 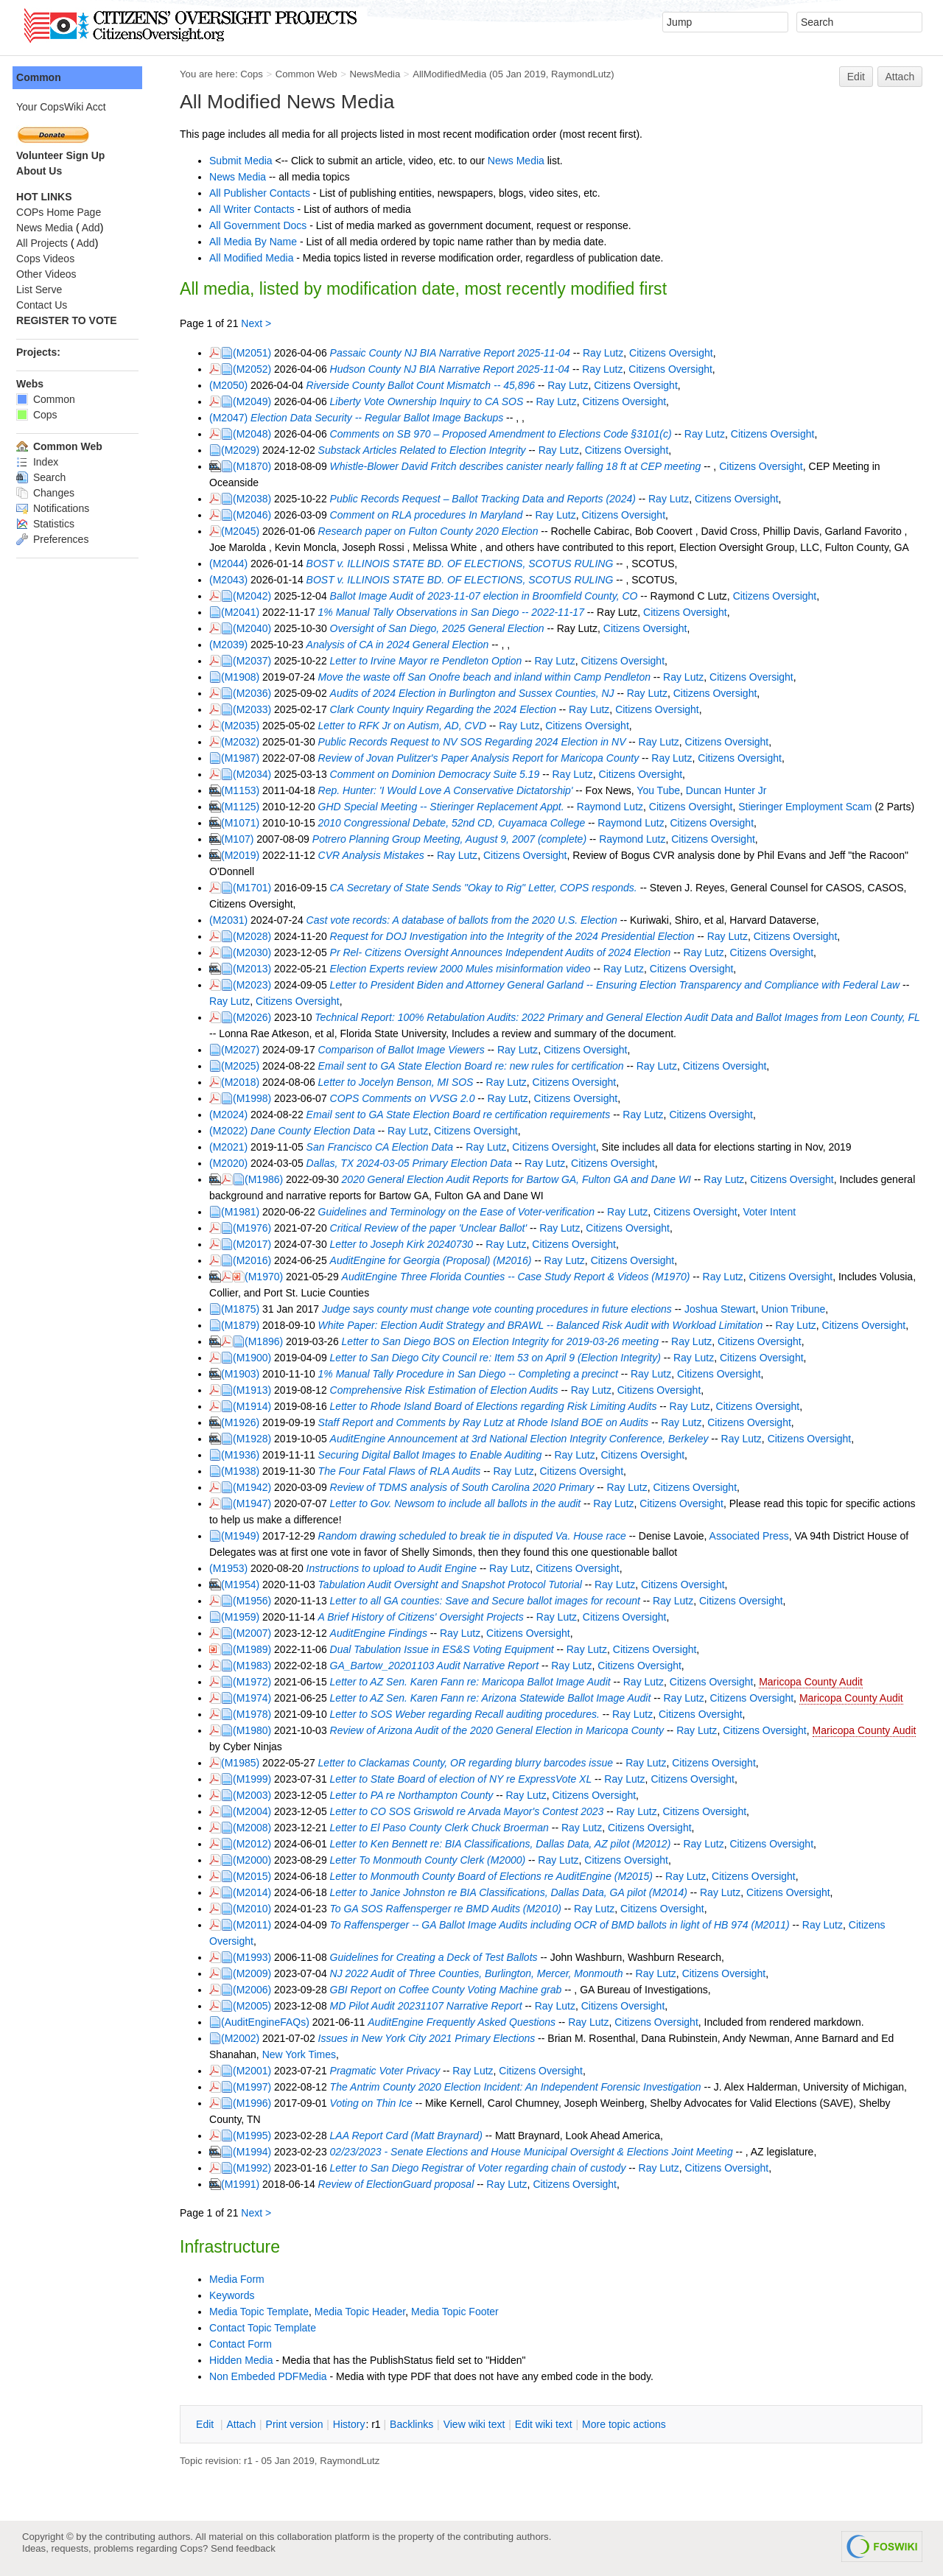 What do you see at coordinates (234, 580) in the screenshot?
I see `(M2043)` at bounding box center [234, 580].